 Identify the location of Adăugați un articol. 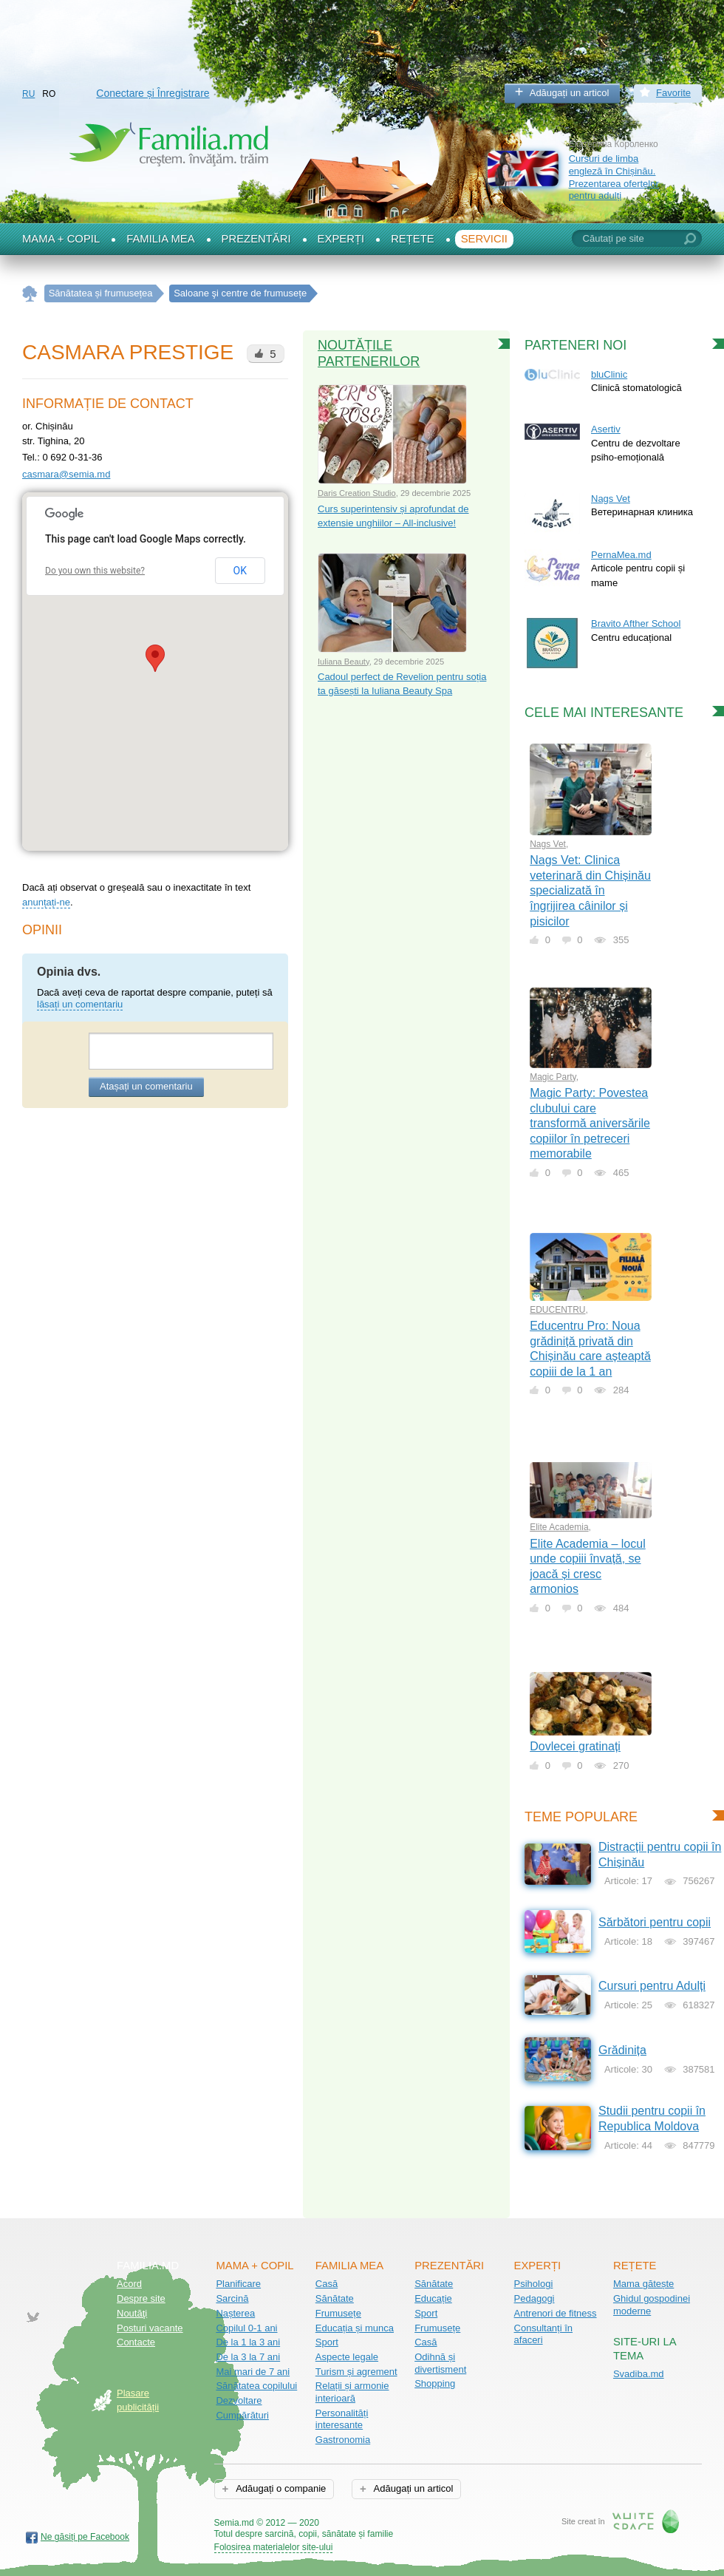
(569, 92).